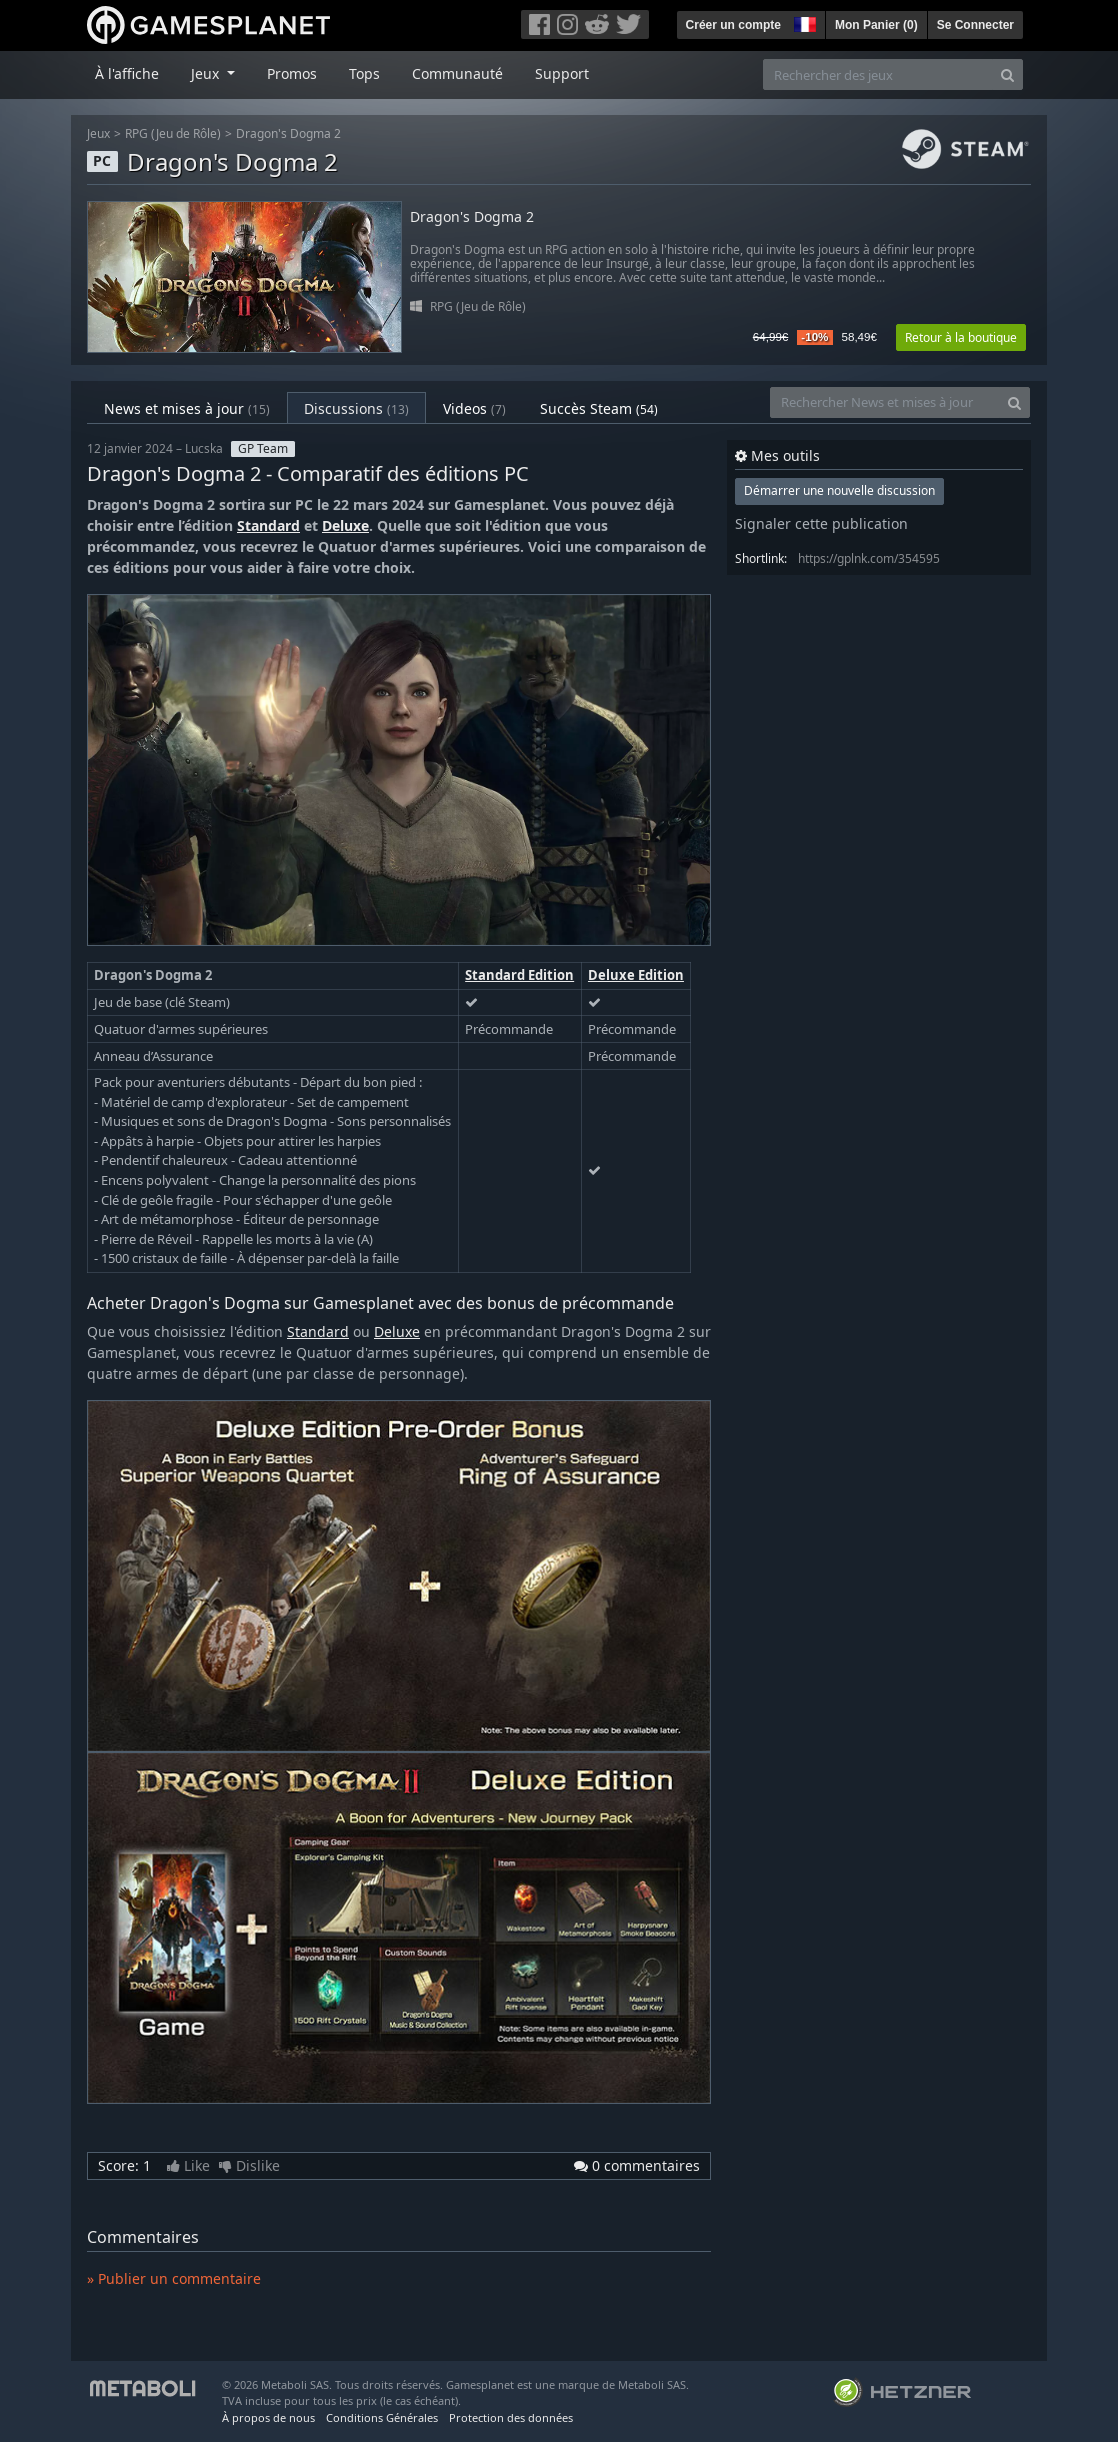 The width and height of the screenshot is (1118, 2442). Describe the element at coordinates (839, 490) in the screenshot. I see `Démarrer une nouvelle discussion` at that location.